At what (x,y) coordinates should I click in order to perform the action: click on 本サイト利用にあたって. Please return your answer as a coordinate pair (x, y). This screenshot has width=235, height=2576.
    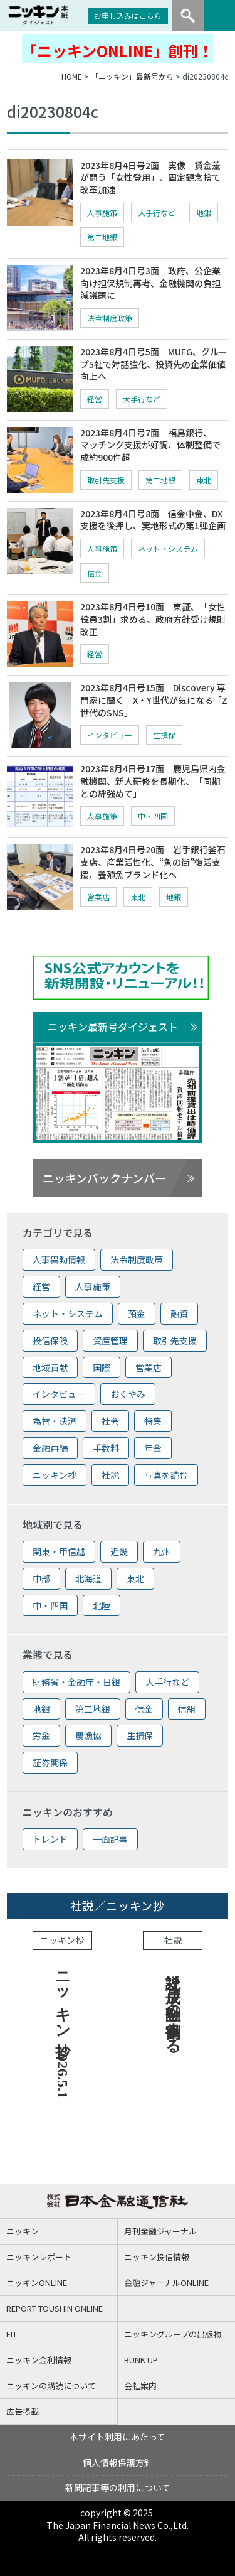
    Looking at the image, I should click on (117, 2436).